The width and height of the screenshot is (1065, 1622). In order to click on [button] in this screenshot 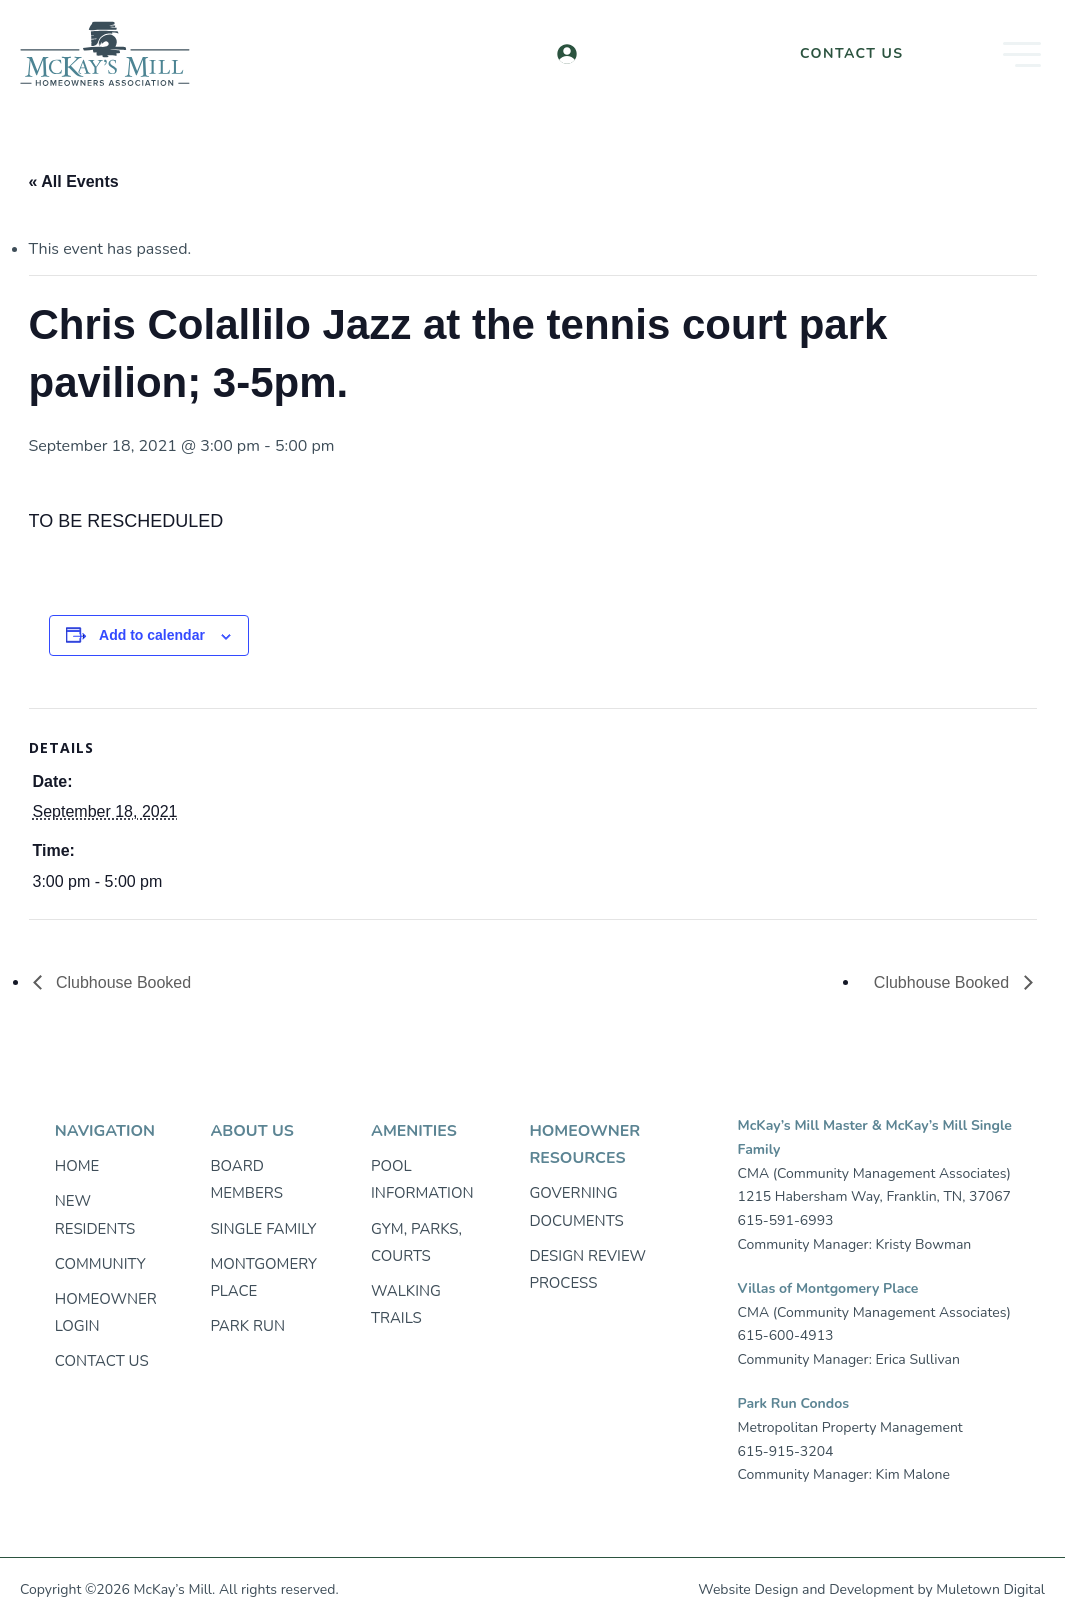, I will do `click(991, 54)`.